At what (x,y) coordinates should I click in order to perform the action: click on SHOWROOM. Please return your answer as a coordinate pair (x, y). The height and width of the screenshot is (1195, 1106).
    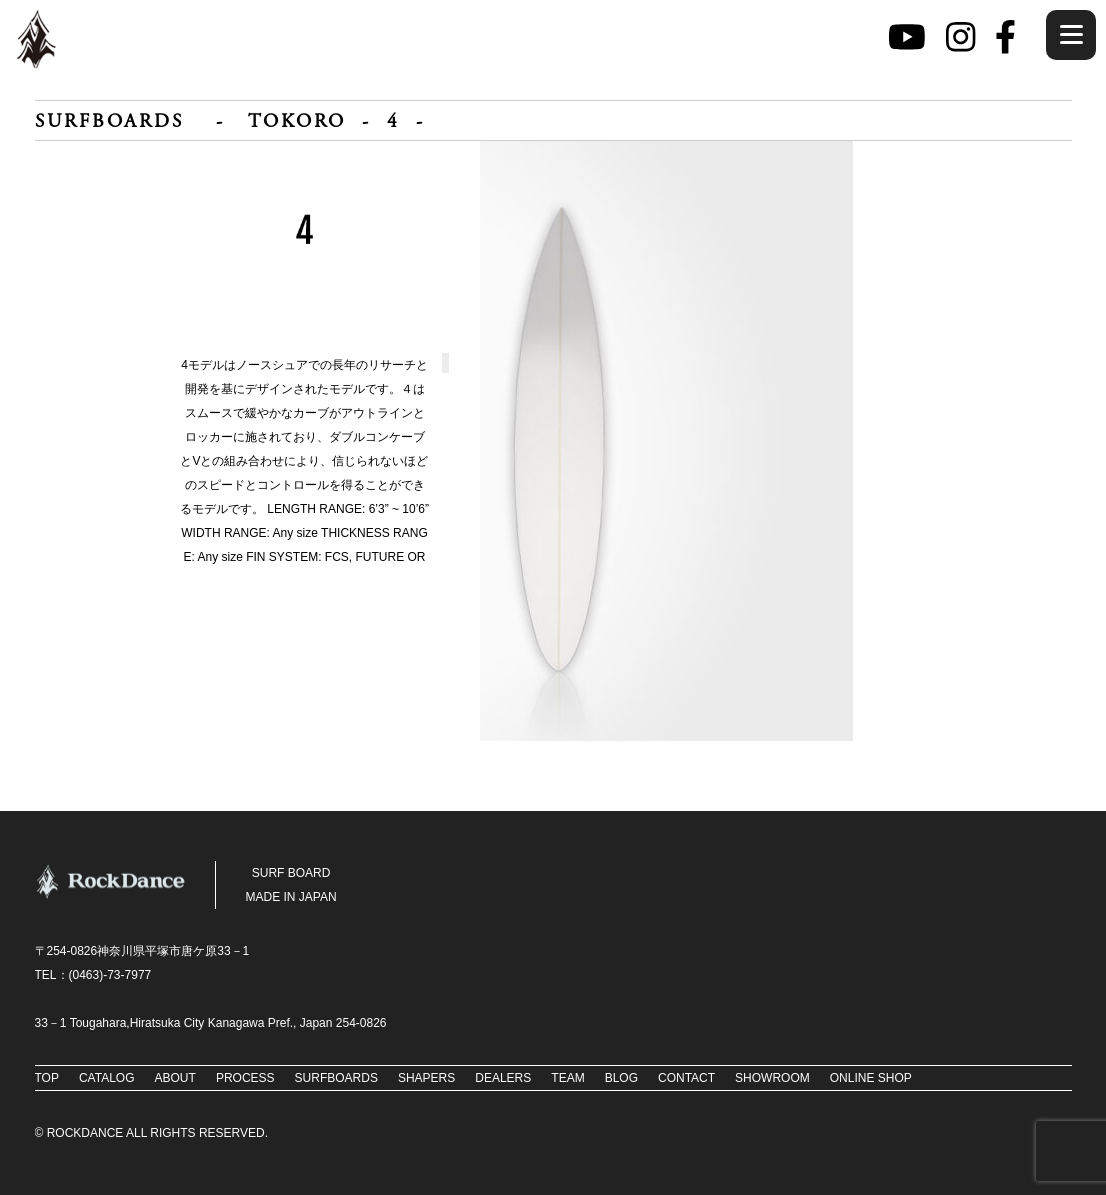
    Looking at the image, I should click on (772, 1078).